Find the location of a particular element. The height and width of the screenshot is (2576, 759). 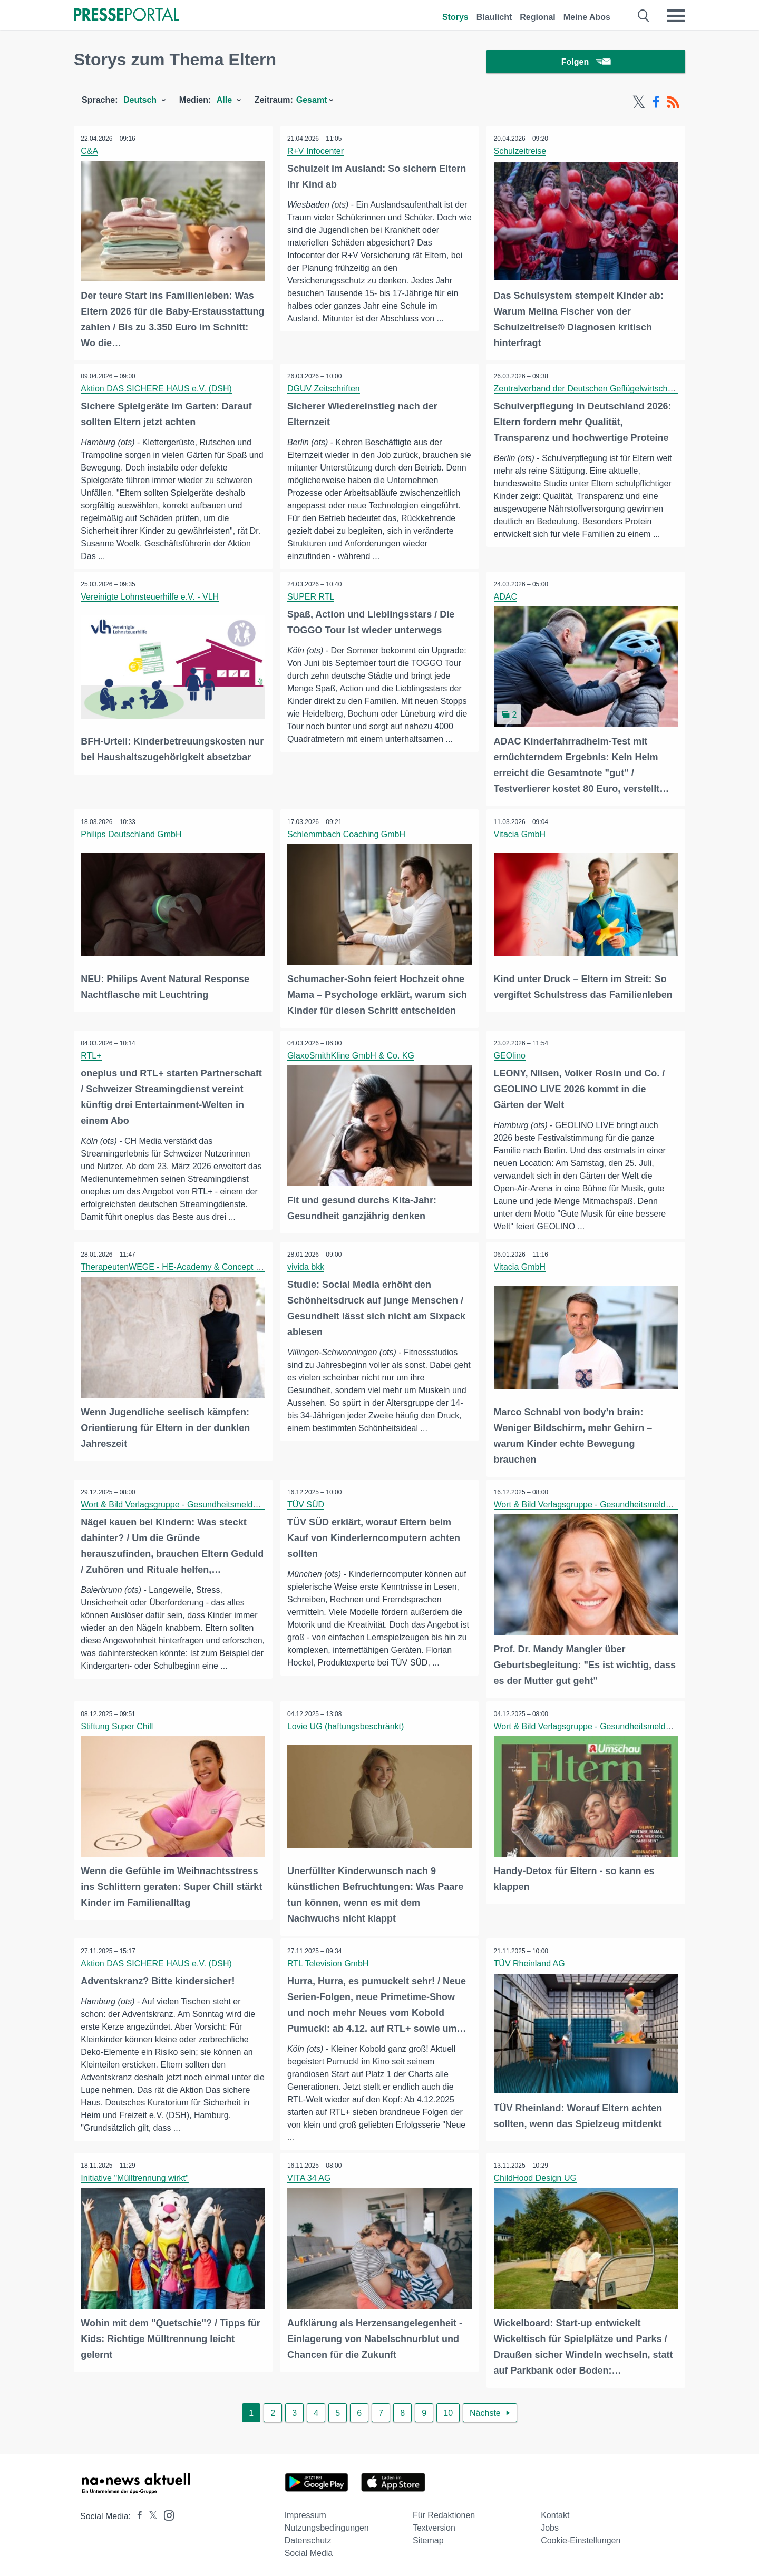

RTL+ is located at coordinates (92, 1055).